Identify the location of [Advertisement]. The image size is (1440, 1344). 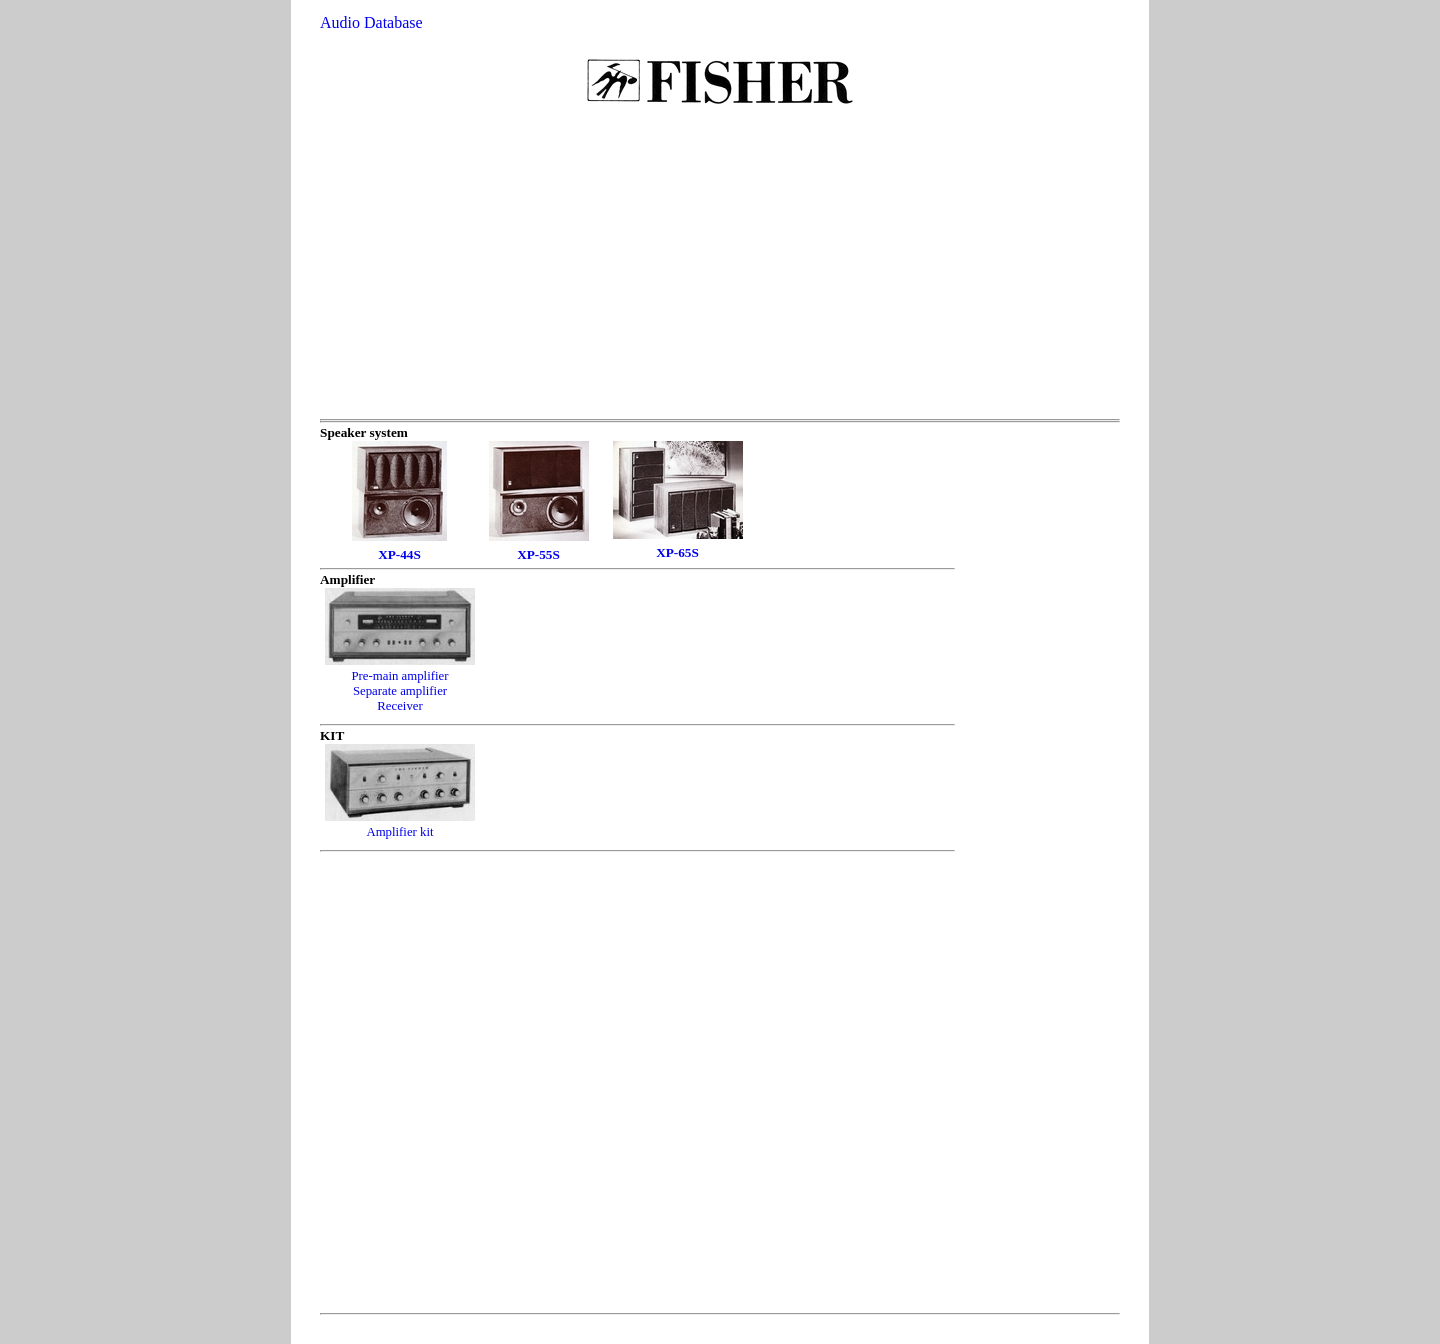
(719, 269).